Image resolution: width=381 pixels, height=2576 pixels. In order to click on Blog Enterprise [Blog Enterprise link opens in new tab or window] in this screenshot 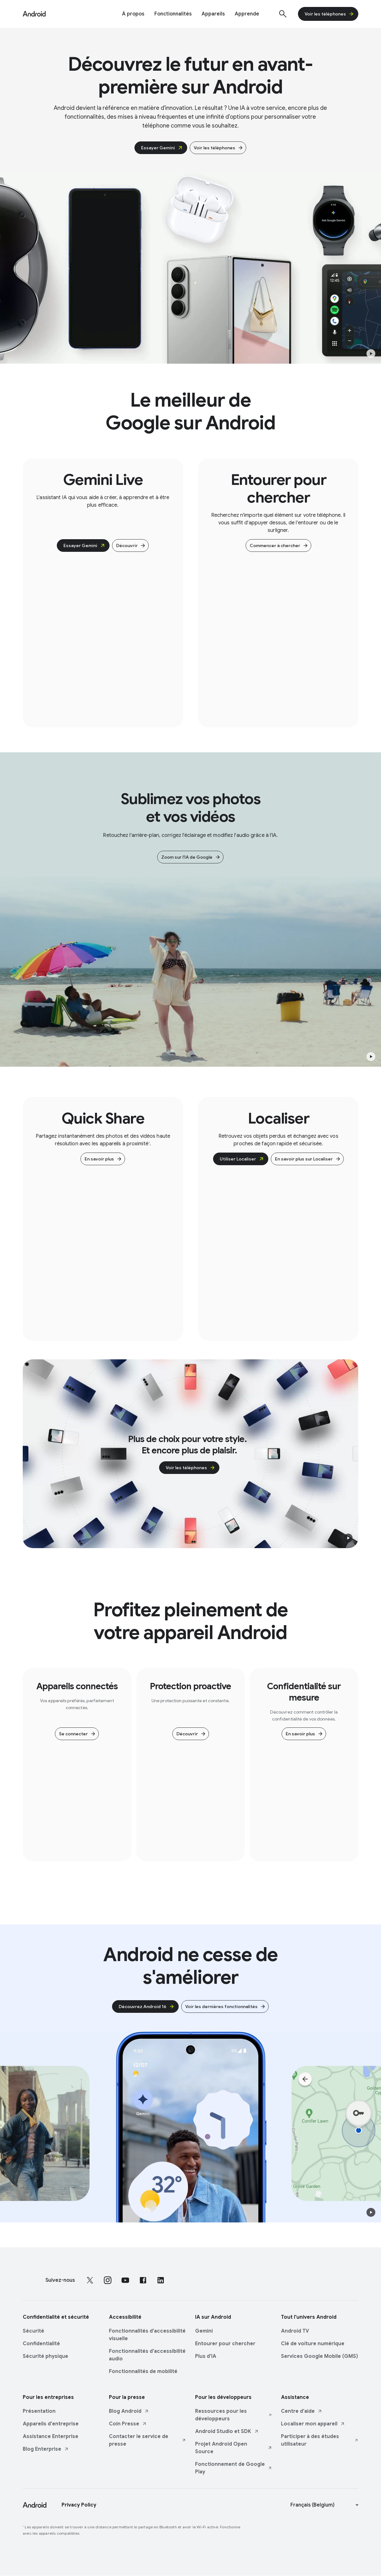, I will do `click(46, 2449)`.